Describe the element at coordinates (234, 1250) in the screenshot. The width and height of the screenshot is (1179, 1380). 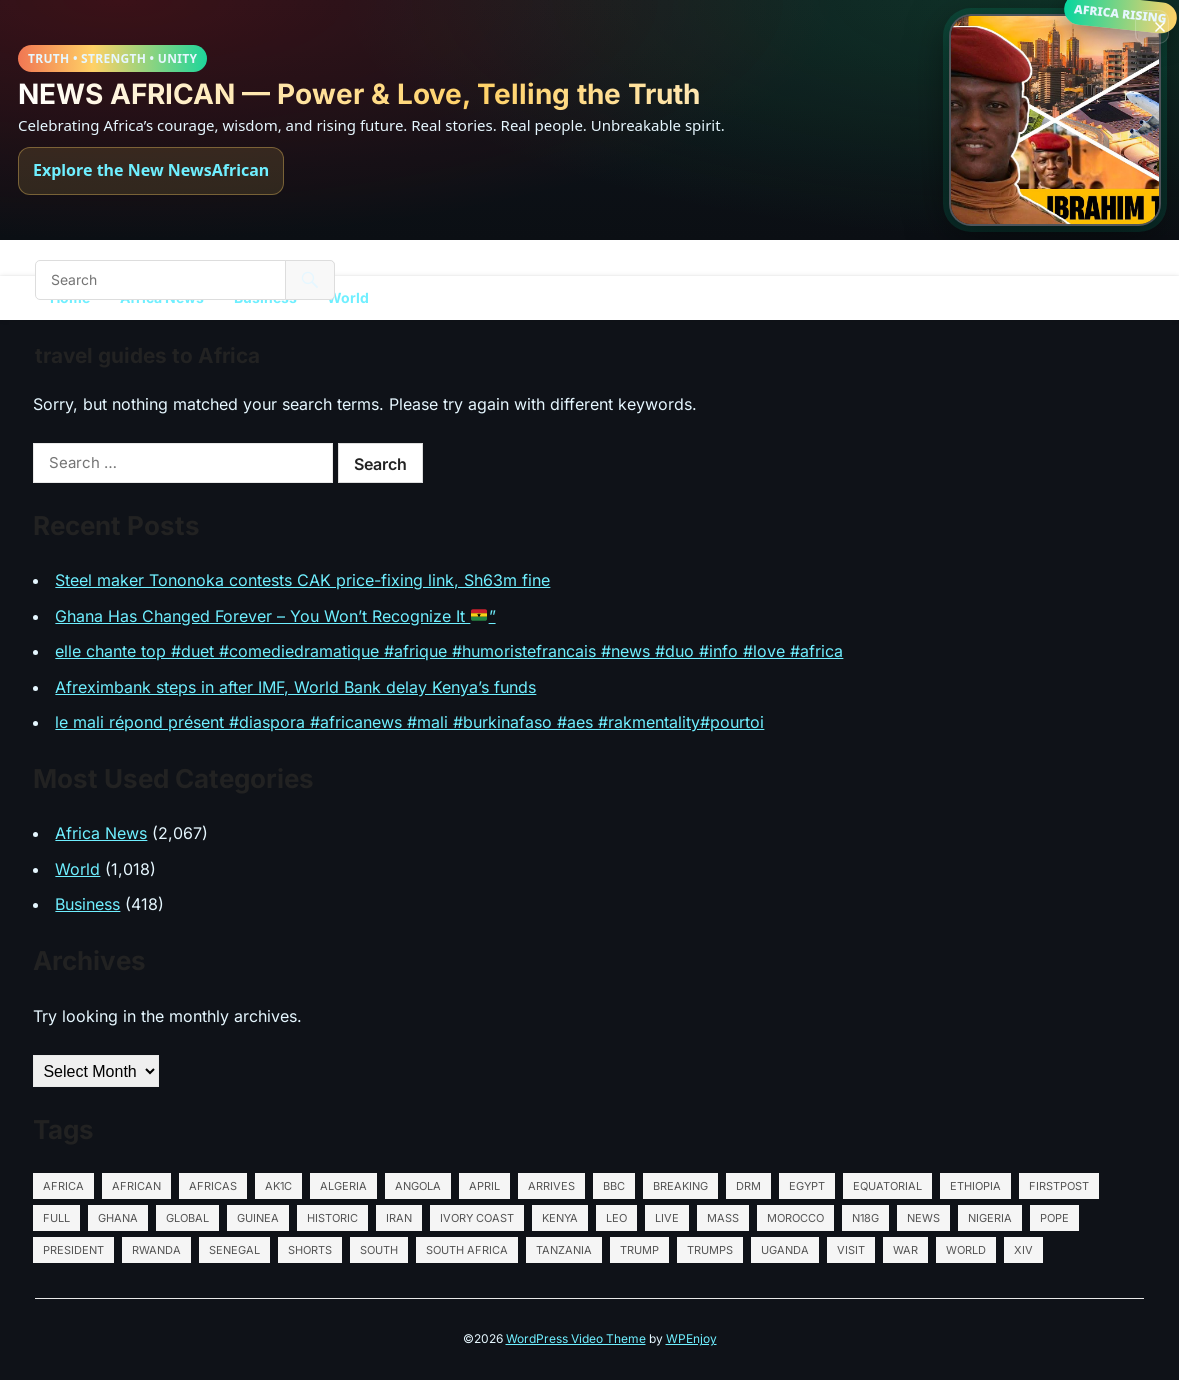
I see `Senegal [Senegal (564 items)]` at that location.